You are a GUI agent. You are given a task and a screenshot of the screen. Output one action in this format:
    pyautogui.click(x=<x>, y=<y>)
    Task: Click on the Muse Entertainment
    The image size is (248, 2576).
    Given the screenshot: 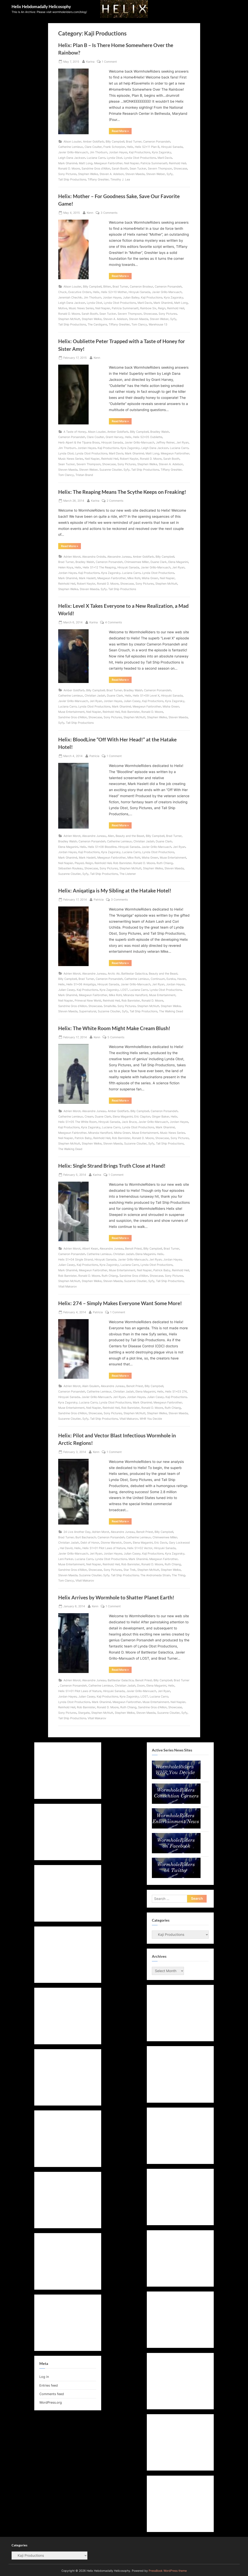 What is the action you would take?
    pyautogui.click(x=71, y=711)
    